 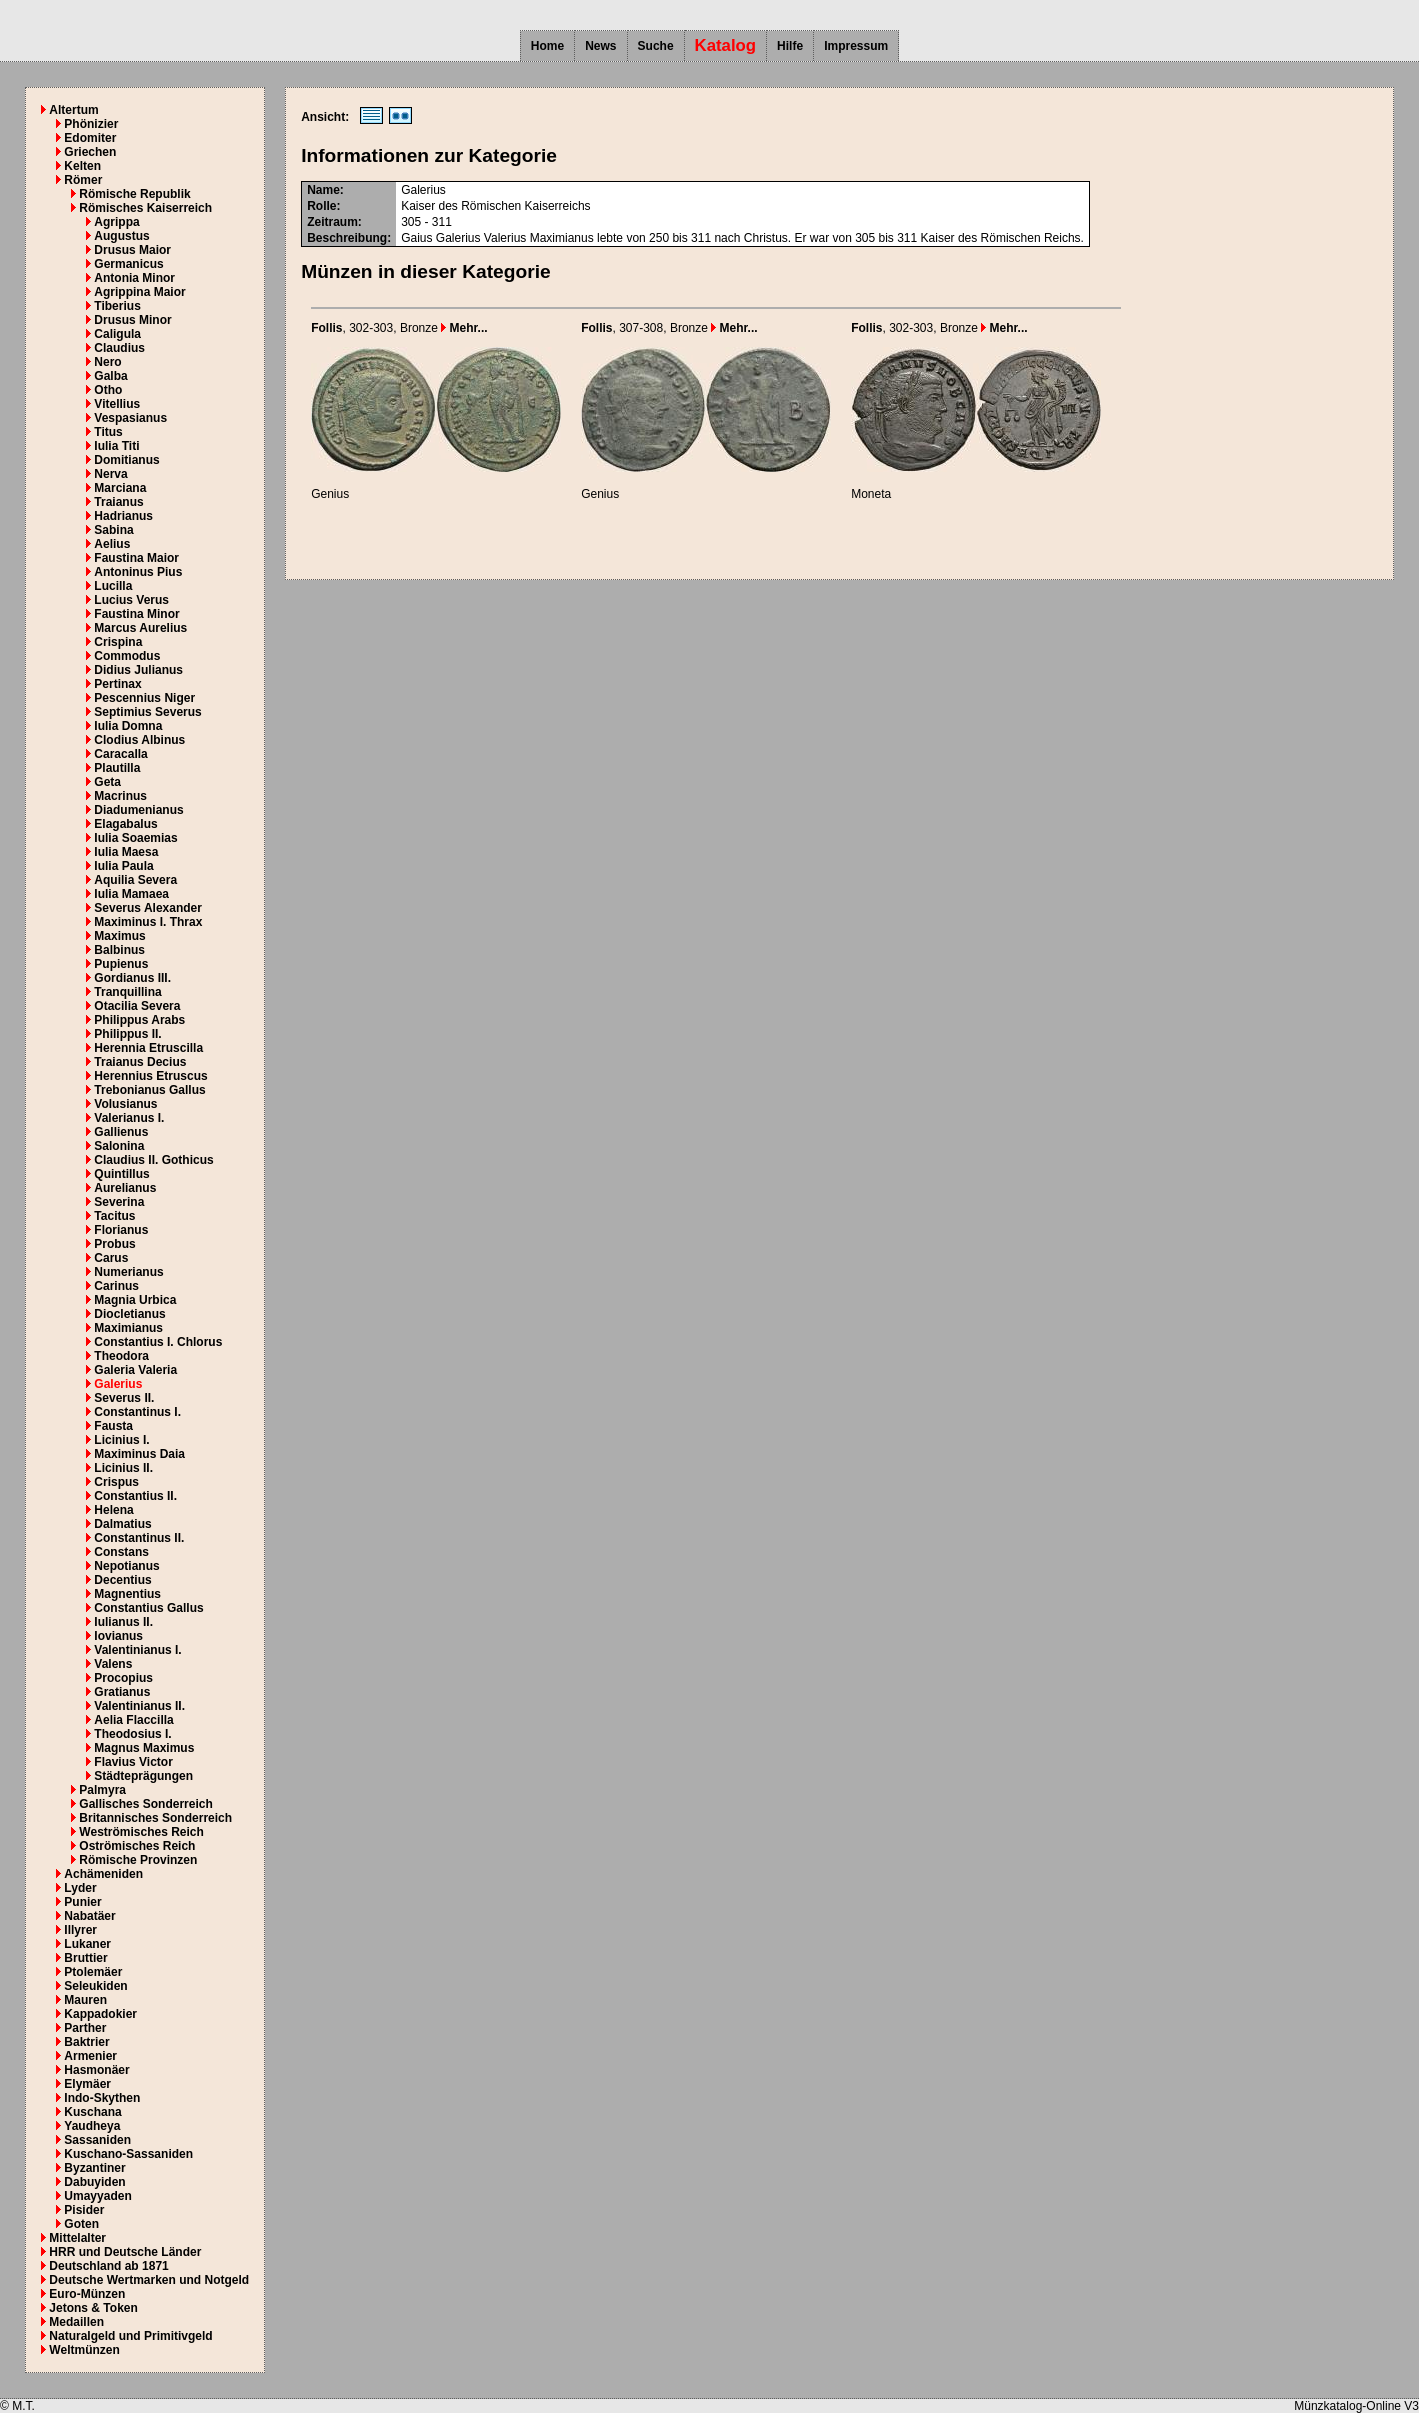 I want to click on Kuschano-Sassaniden, so click(x=128, y=2154).